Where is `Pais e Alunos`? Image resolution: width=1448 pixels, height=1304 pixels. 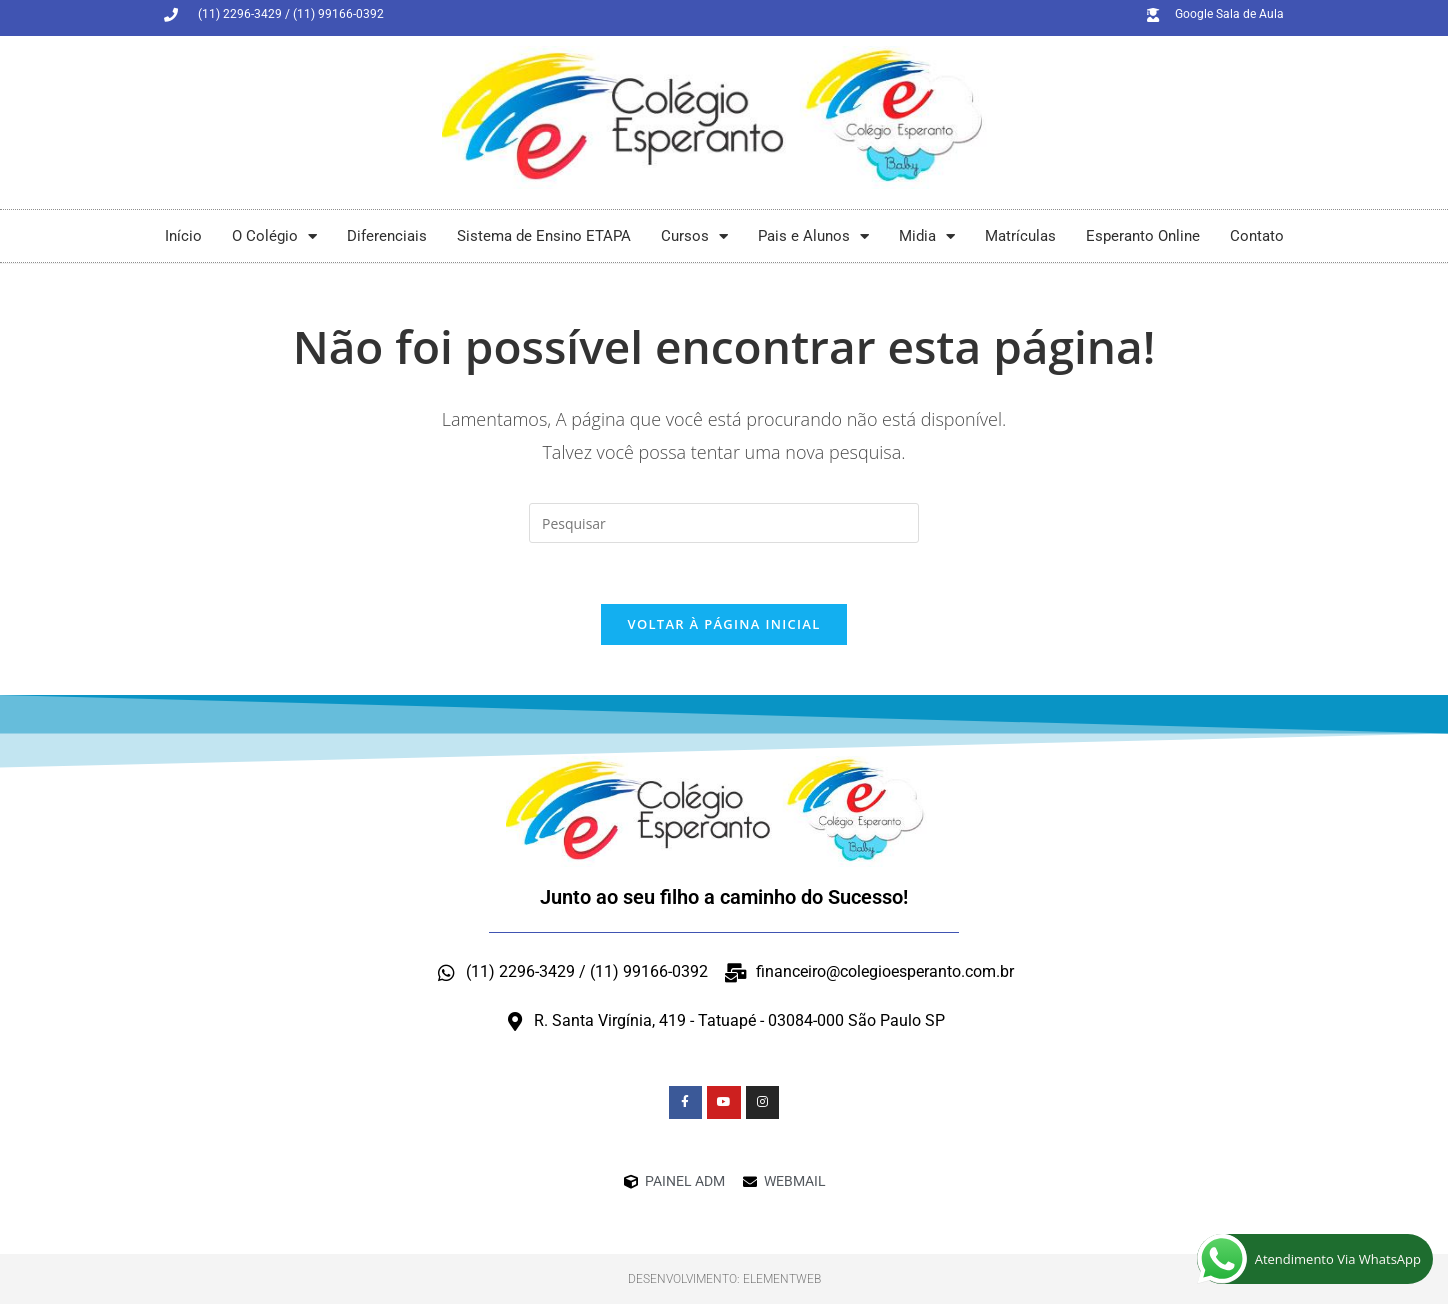
Pais e Alunos is located at coordinates (813, 236).